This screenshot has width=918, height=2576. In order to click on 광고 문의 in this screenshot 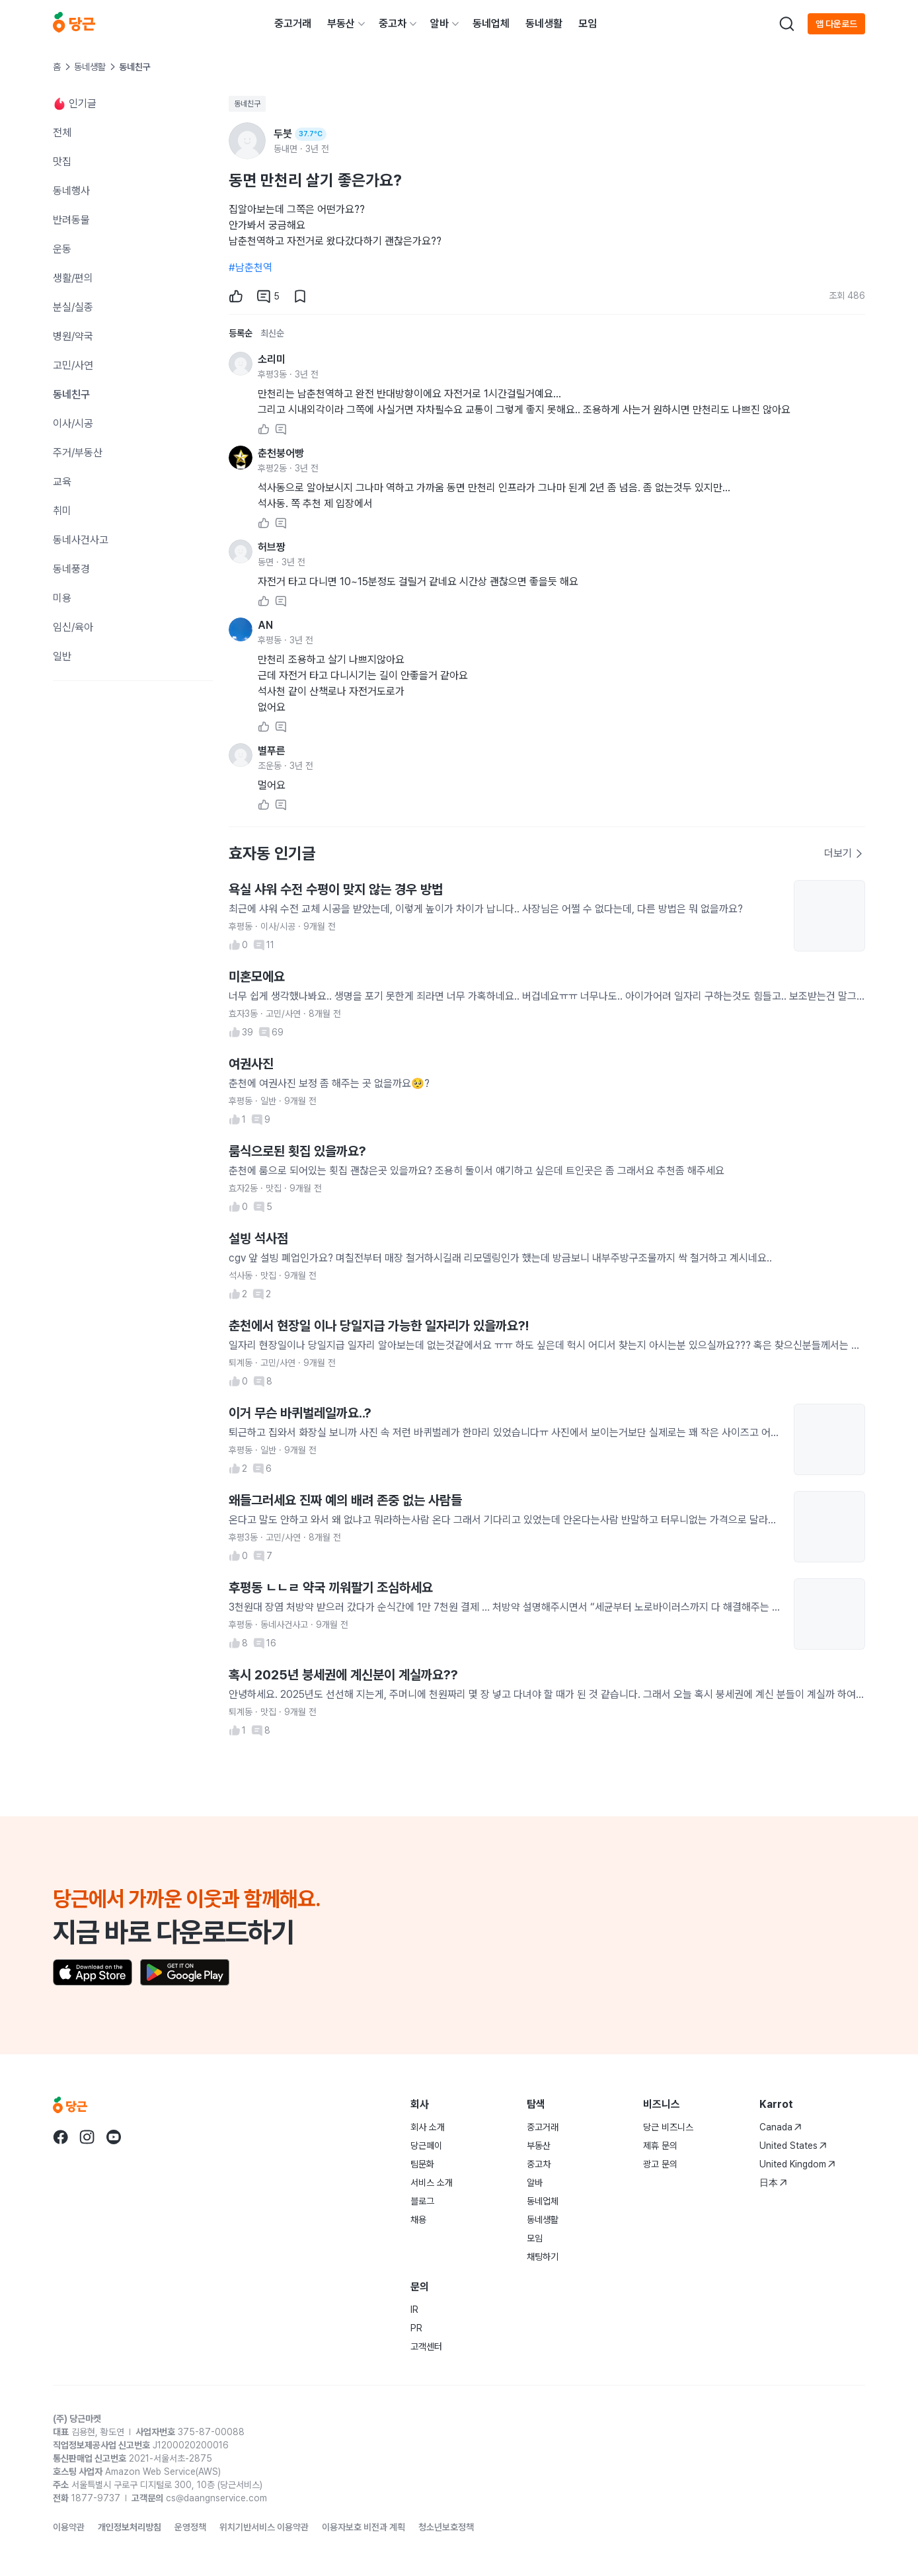, I will do `click(660, 2164)`.